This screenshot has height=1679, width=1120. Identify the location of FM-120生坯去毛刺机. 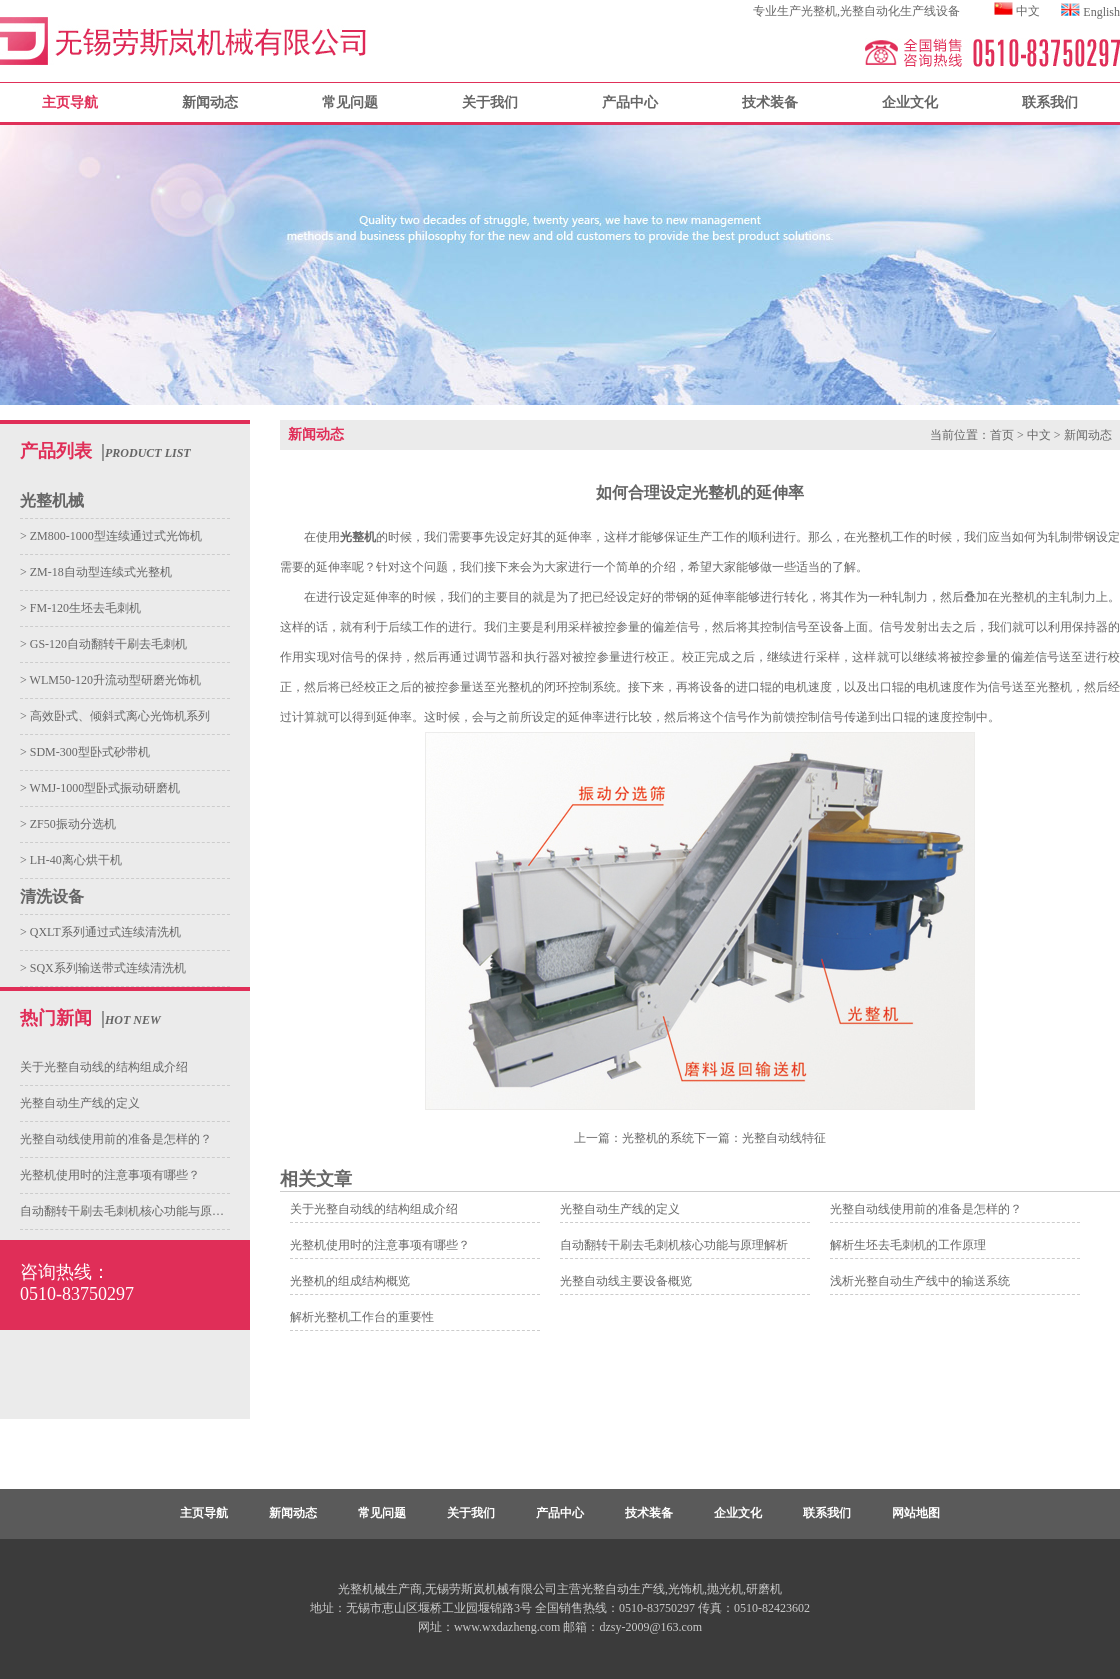
(84, 608).